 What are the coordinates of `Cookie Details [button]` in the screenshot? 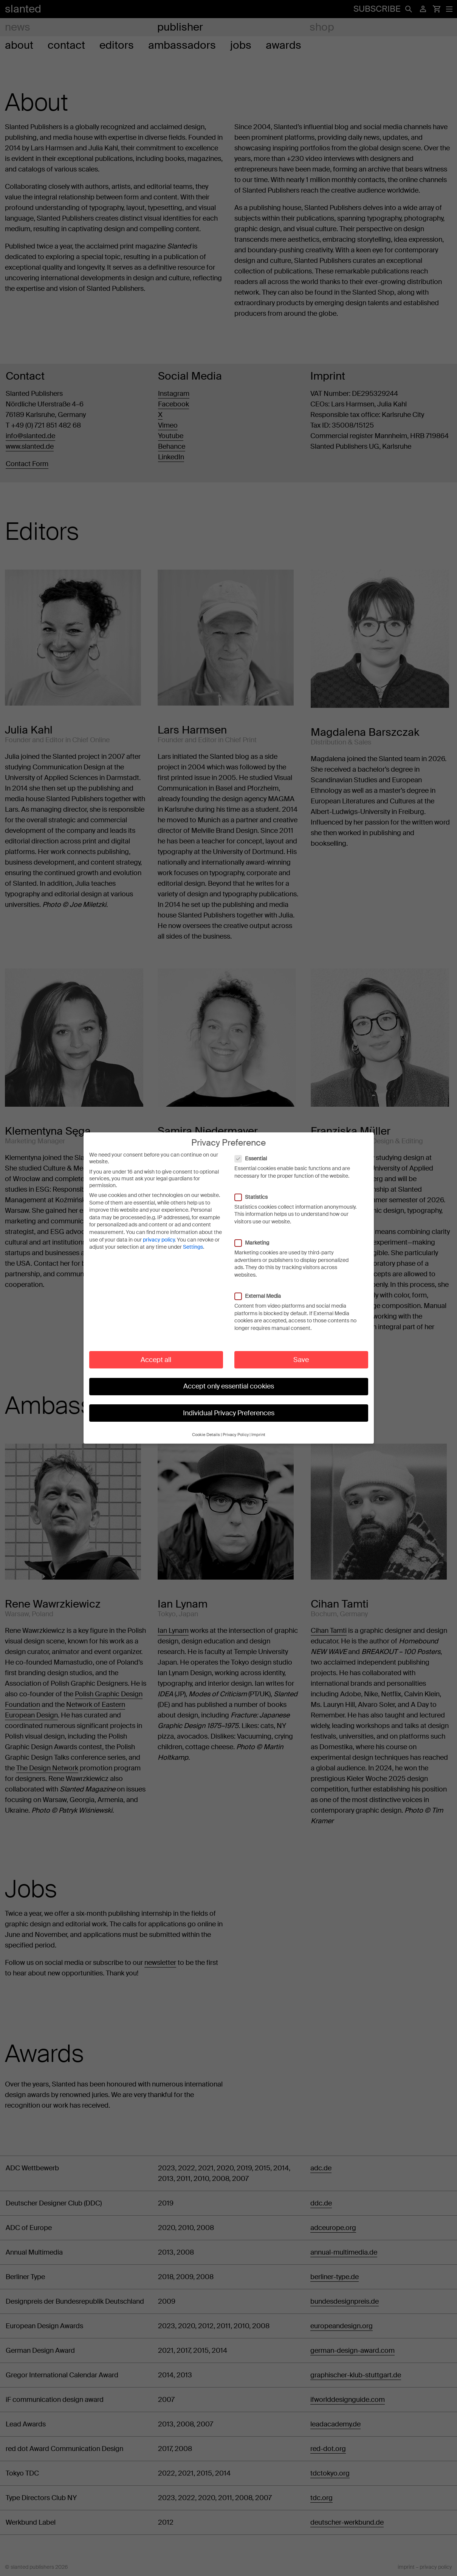 It's located at (206, 1427).